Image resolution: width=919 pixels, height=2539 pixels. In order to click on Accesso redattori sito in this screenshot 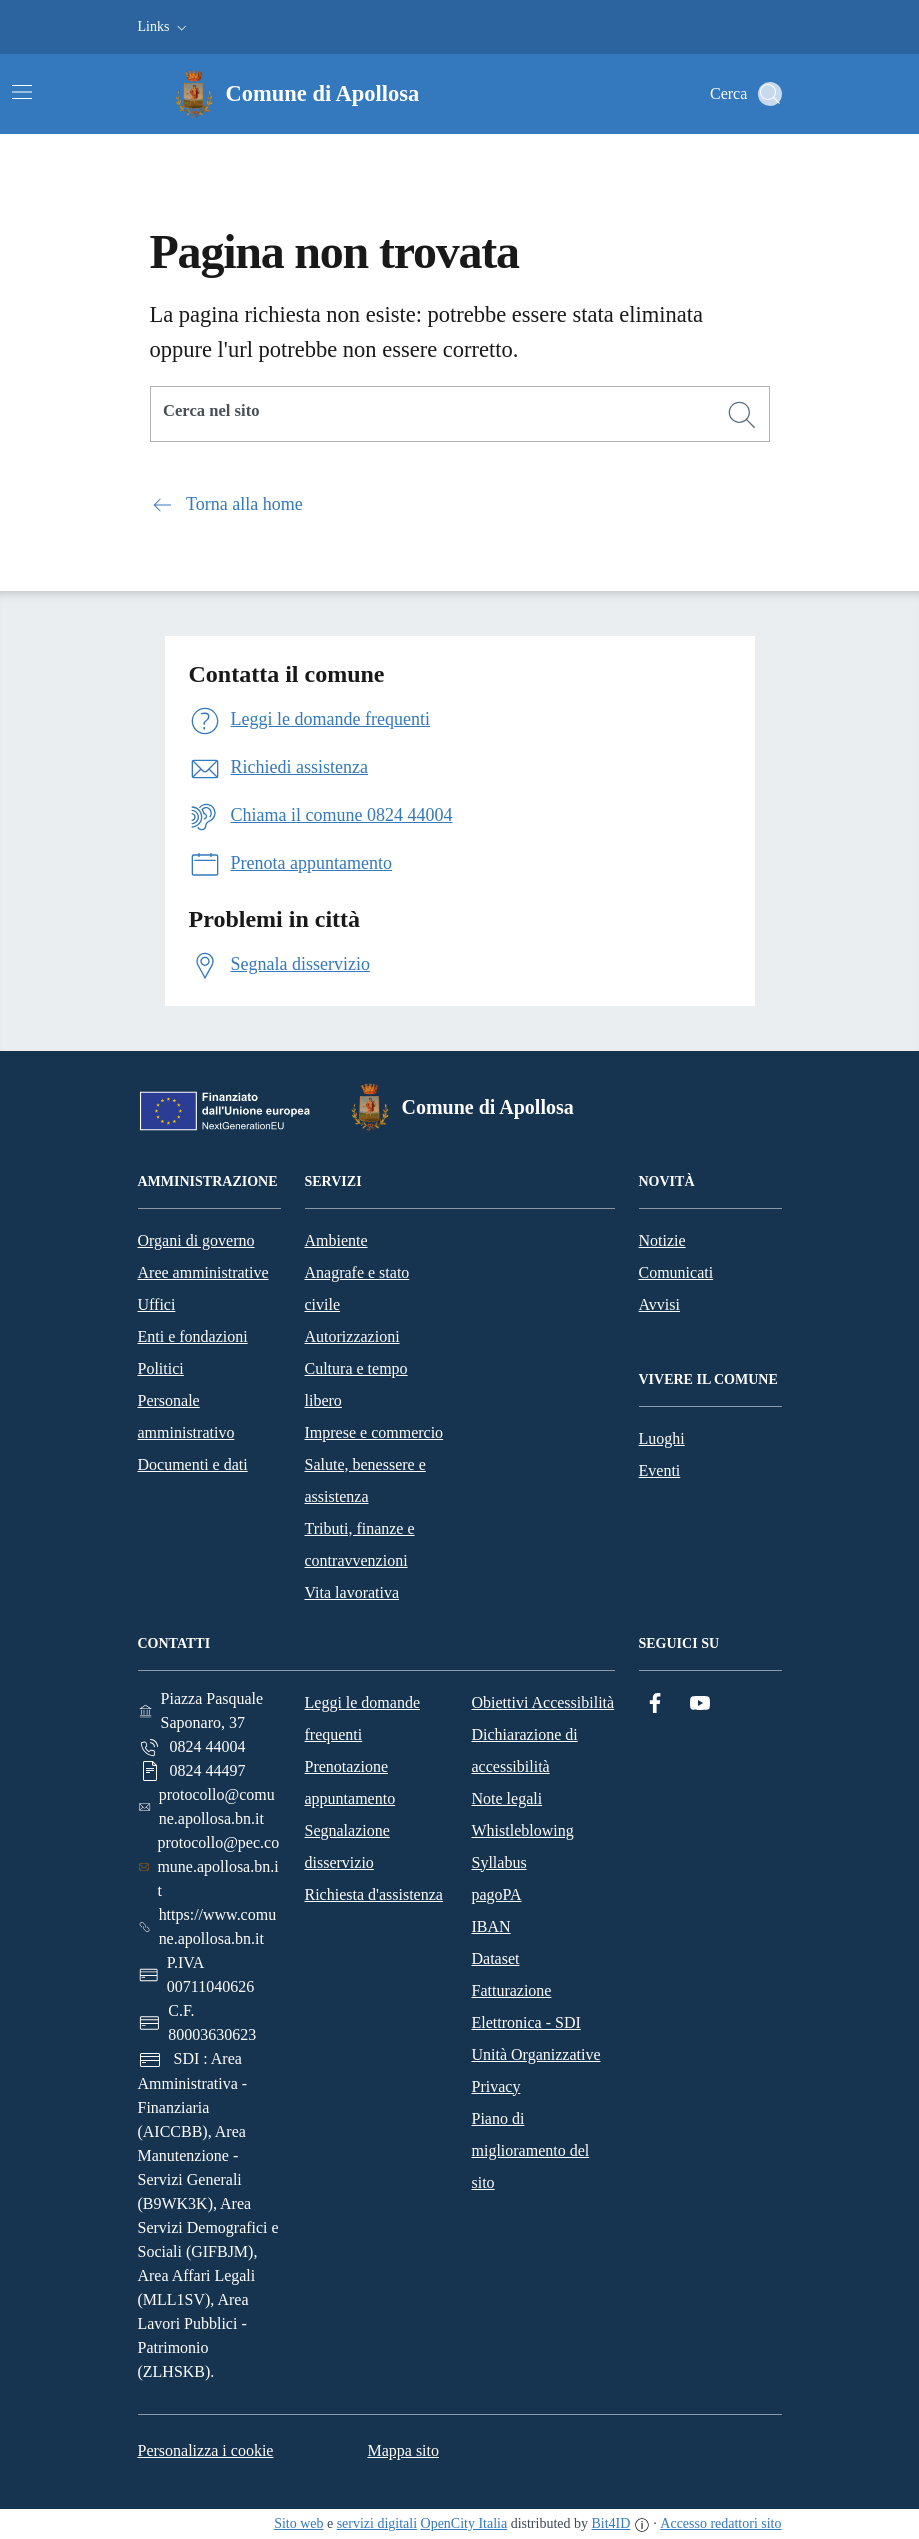, I will do `click(720, 2523)`.